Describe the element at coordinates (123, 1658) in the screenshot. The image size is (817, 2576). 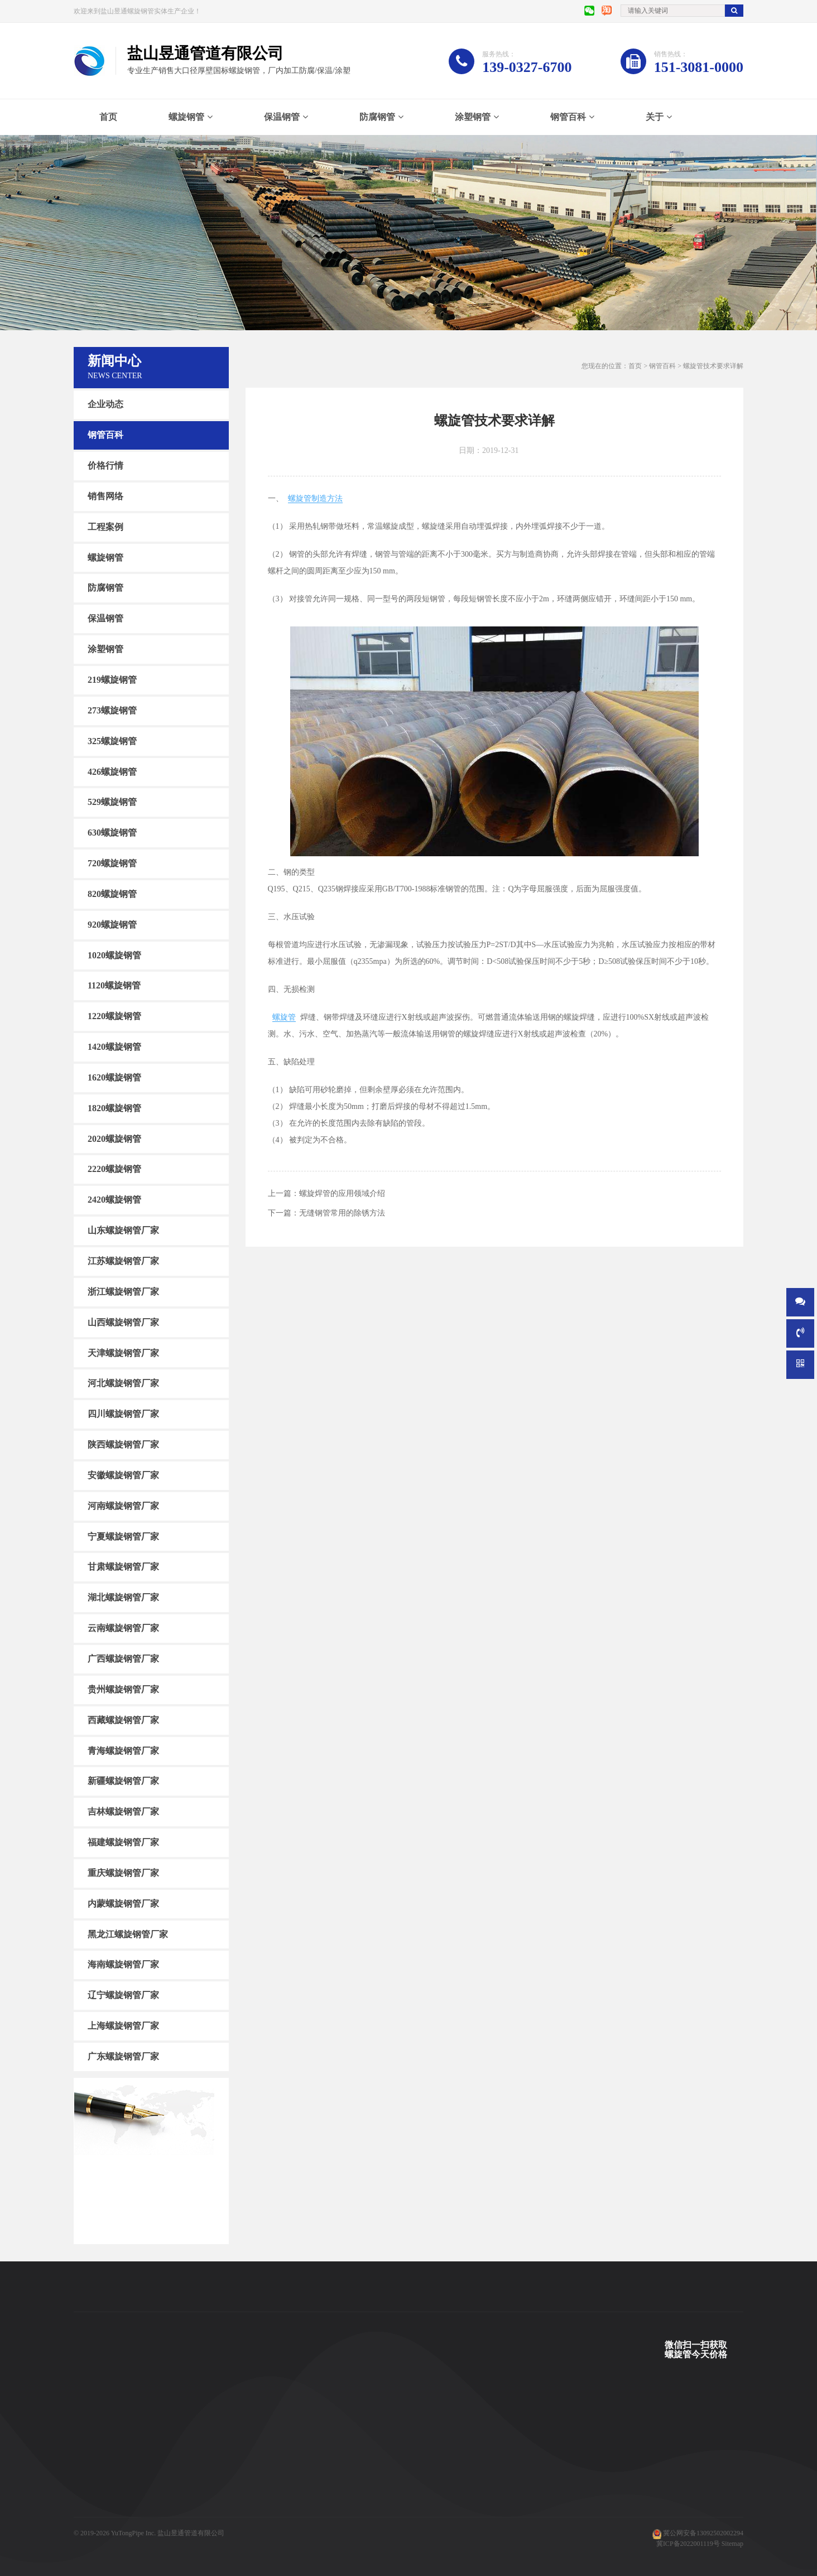
I see `广西螺旋钢管厂家` at that location.